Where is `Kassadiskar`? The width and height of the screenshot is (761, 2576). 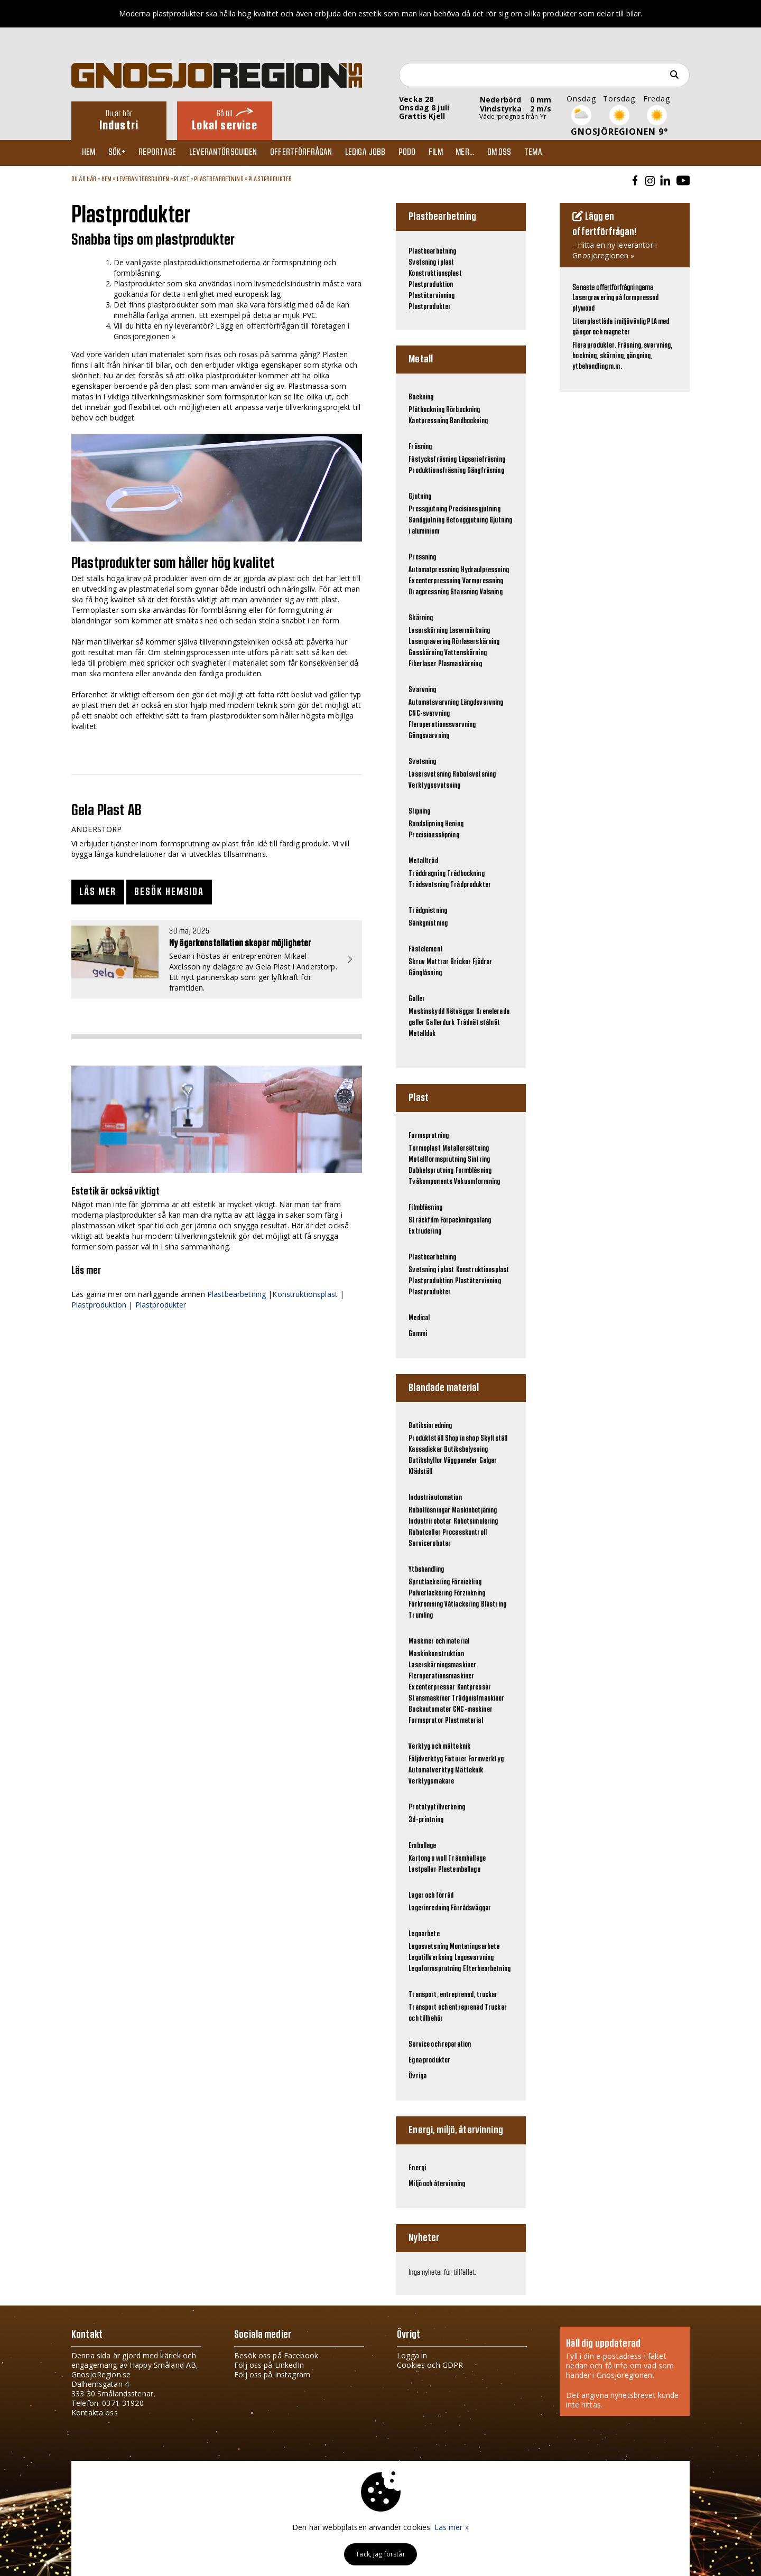
Kassadiskar is located at coordinates (425, 1449).